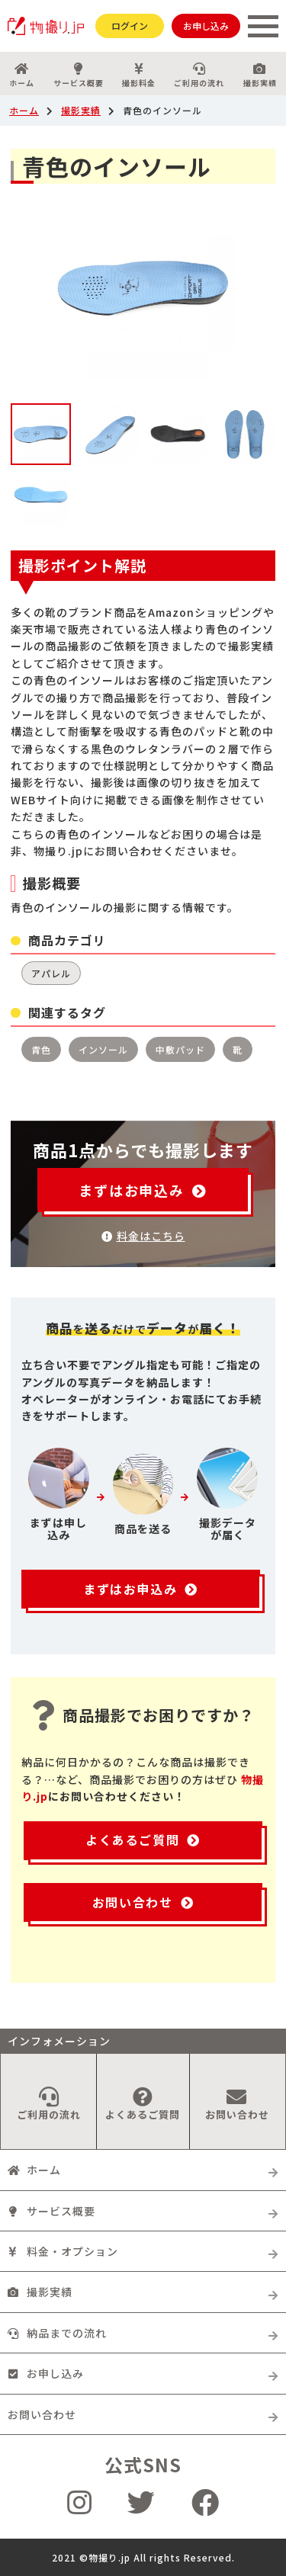 This screenshot has width=286, height=2576. What do you see at coordinates (77, 75) in the screenshot?
I see `サービス概要` at bounding box center [77, 75].